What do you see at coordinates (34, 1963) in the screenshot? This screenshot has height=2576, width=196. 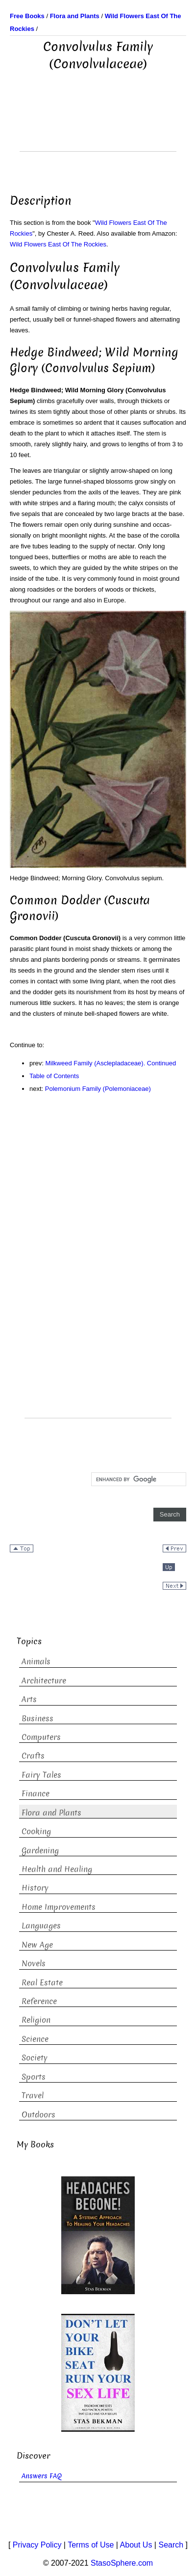 I see `Novels` at bounding box center [34, 1963].